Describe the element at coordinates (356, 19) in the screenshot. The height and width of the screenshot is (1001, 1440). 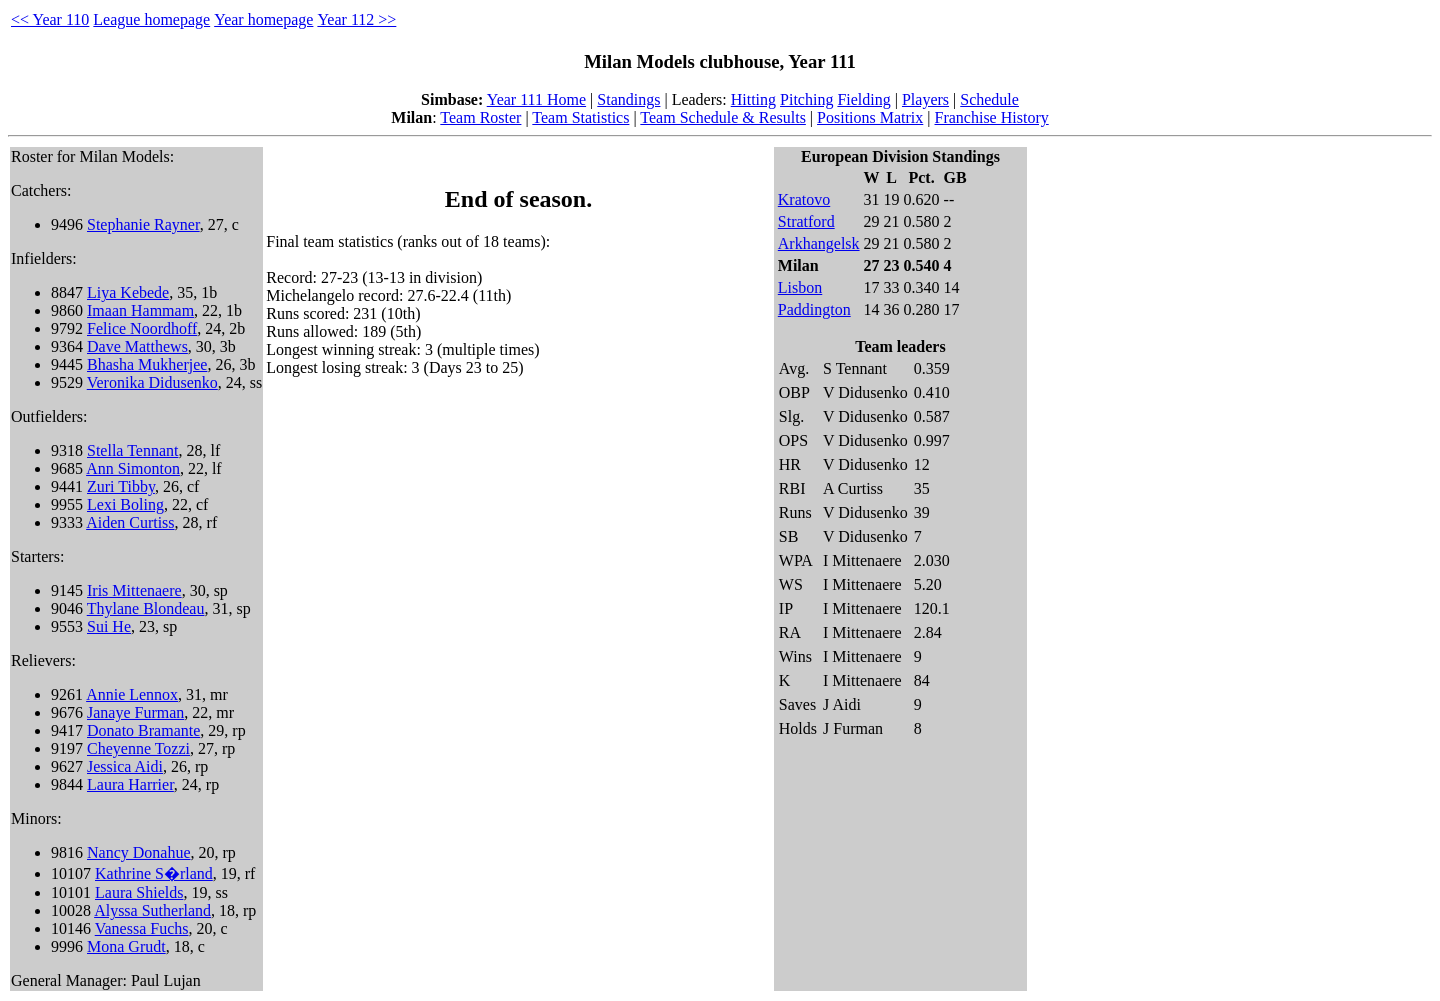
I see `Year 112 >>` at that location.